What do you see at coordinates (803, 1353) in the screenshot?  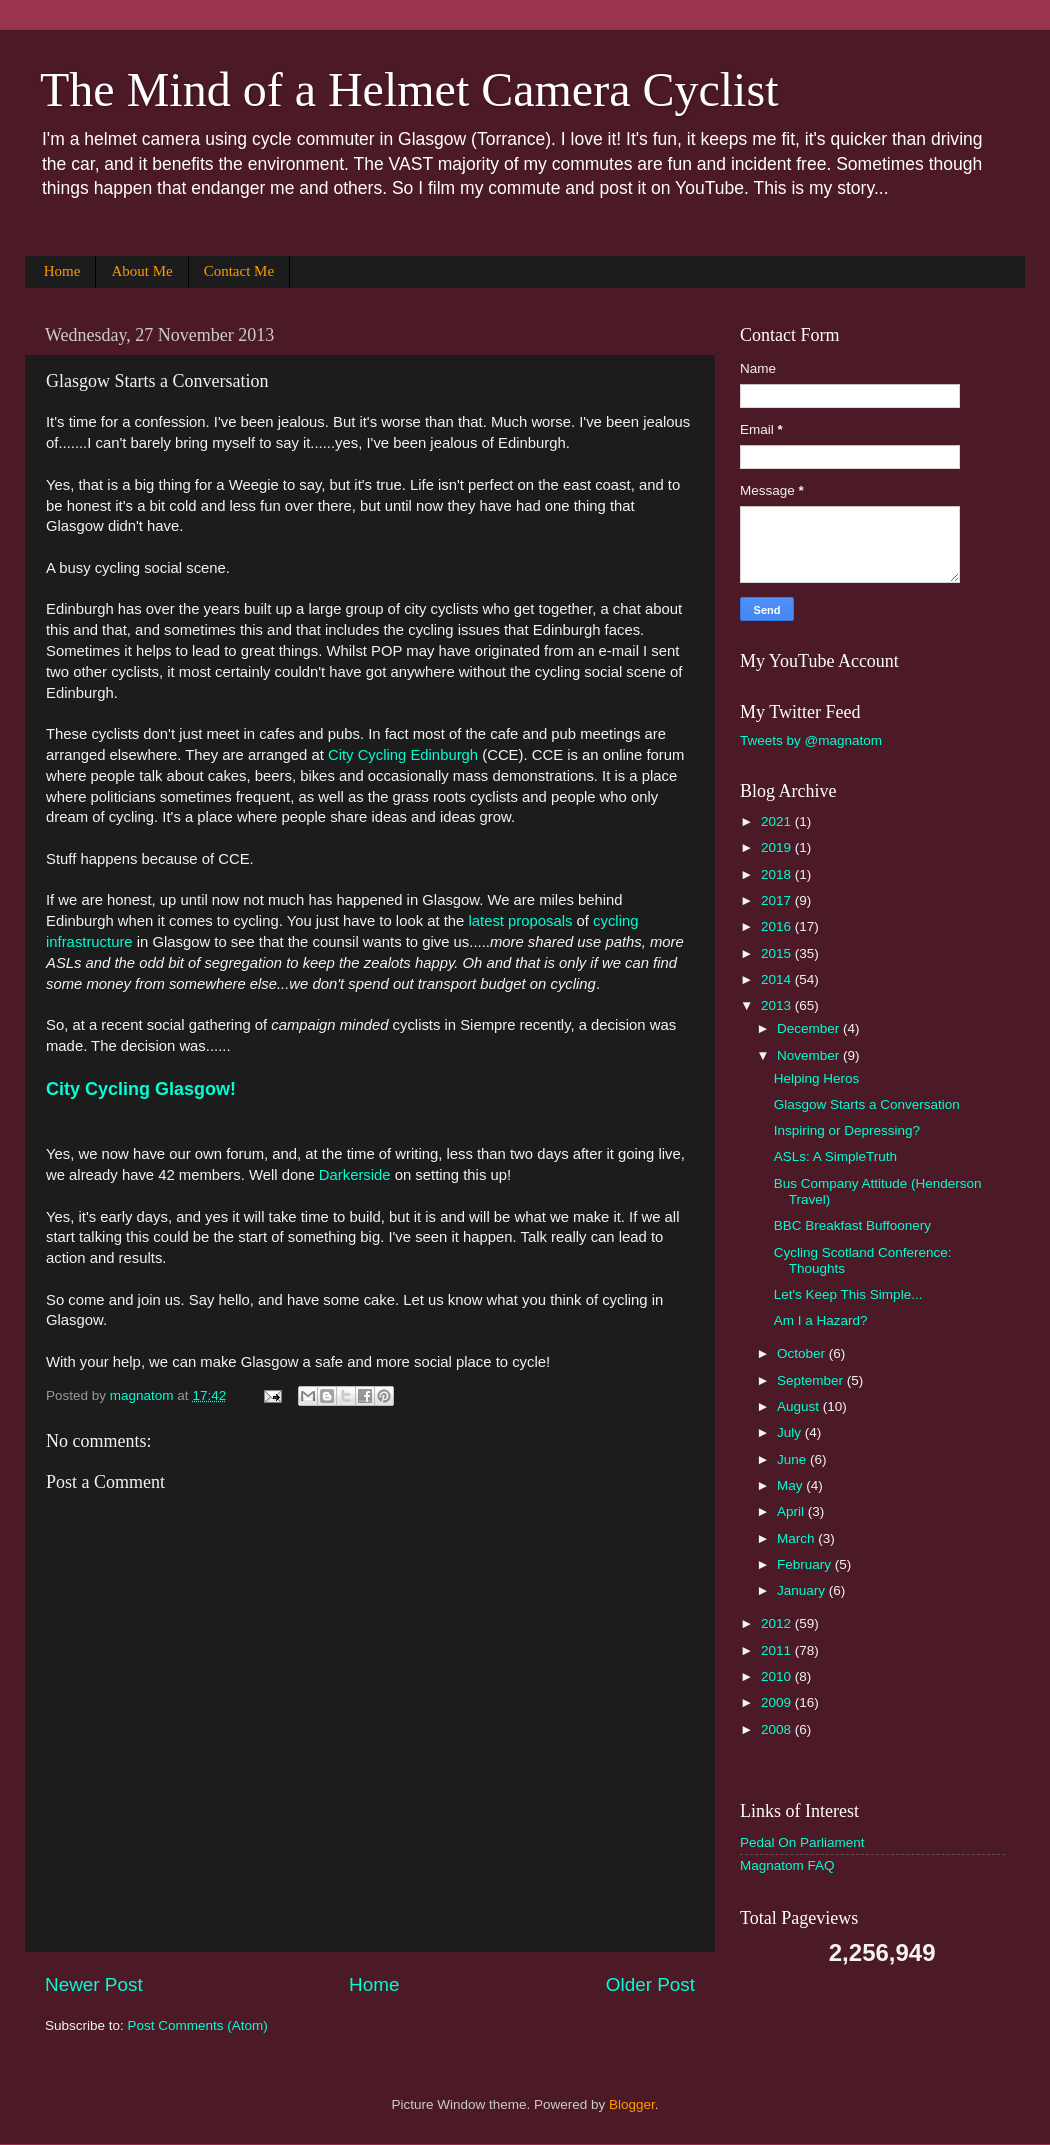 I see `October` at bounding box center [803, 1353].